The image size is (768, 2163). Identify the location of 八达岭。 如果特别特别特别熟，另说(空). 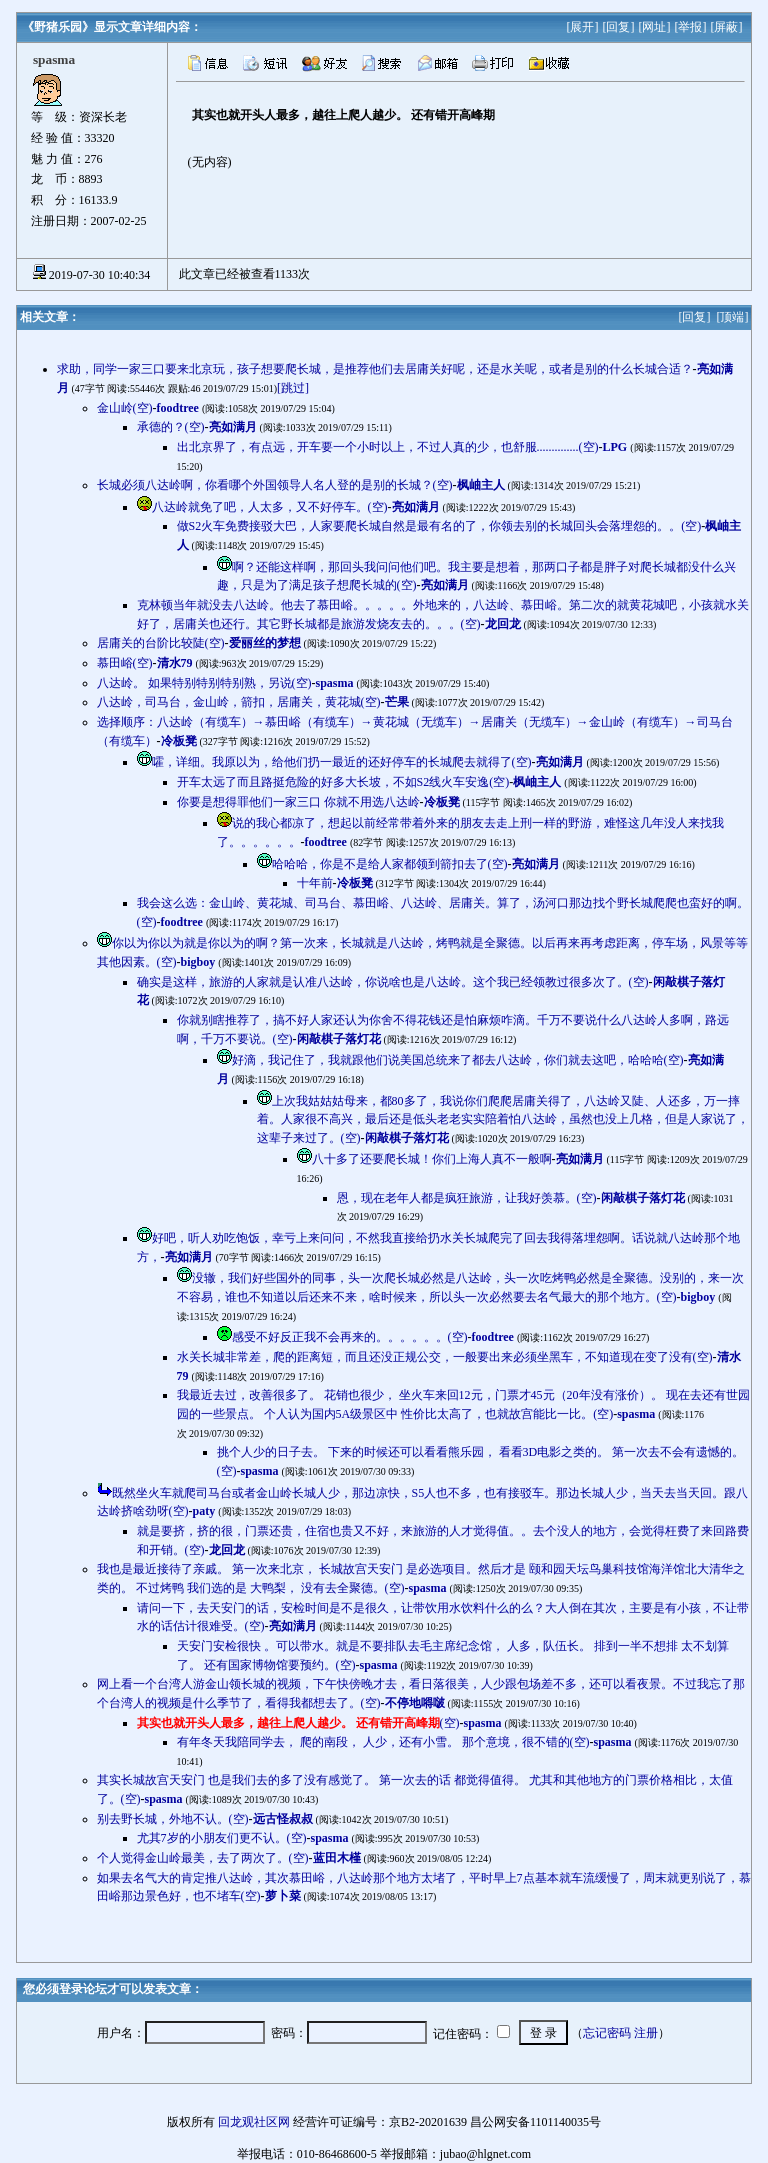
(204, 683).